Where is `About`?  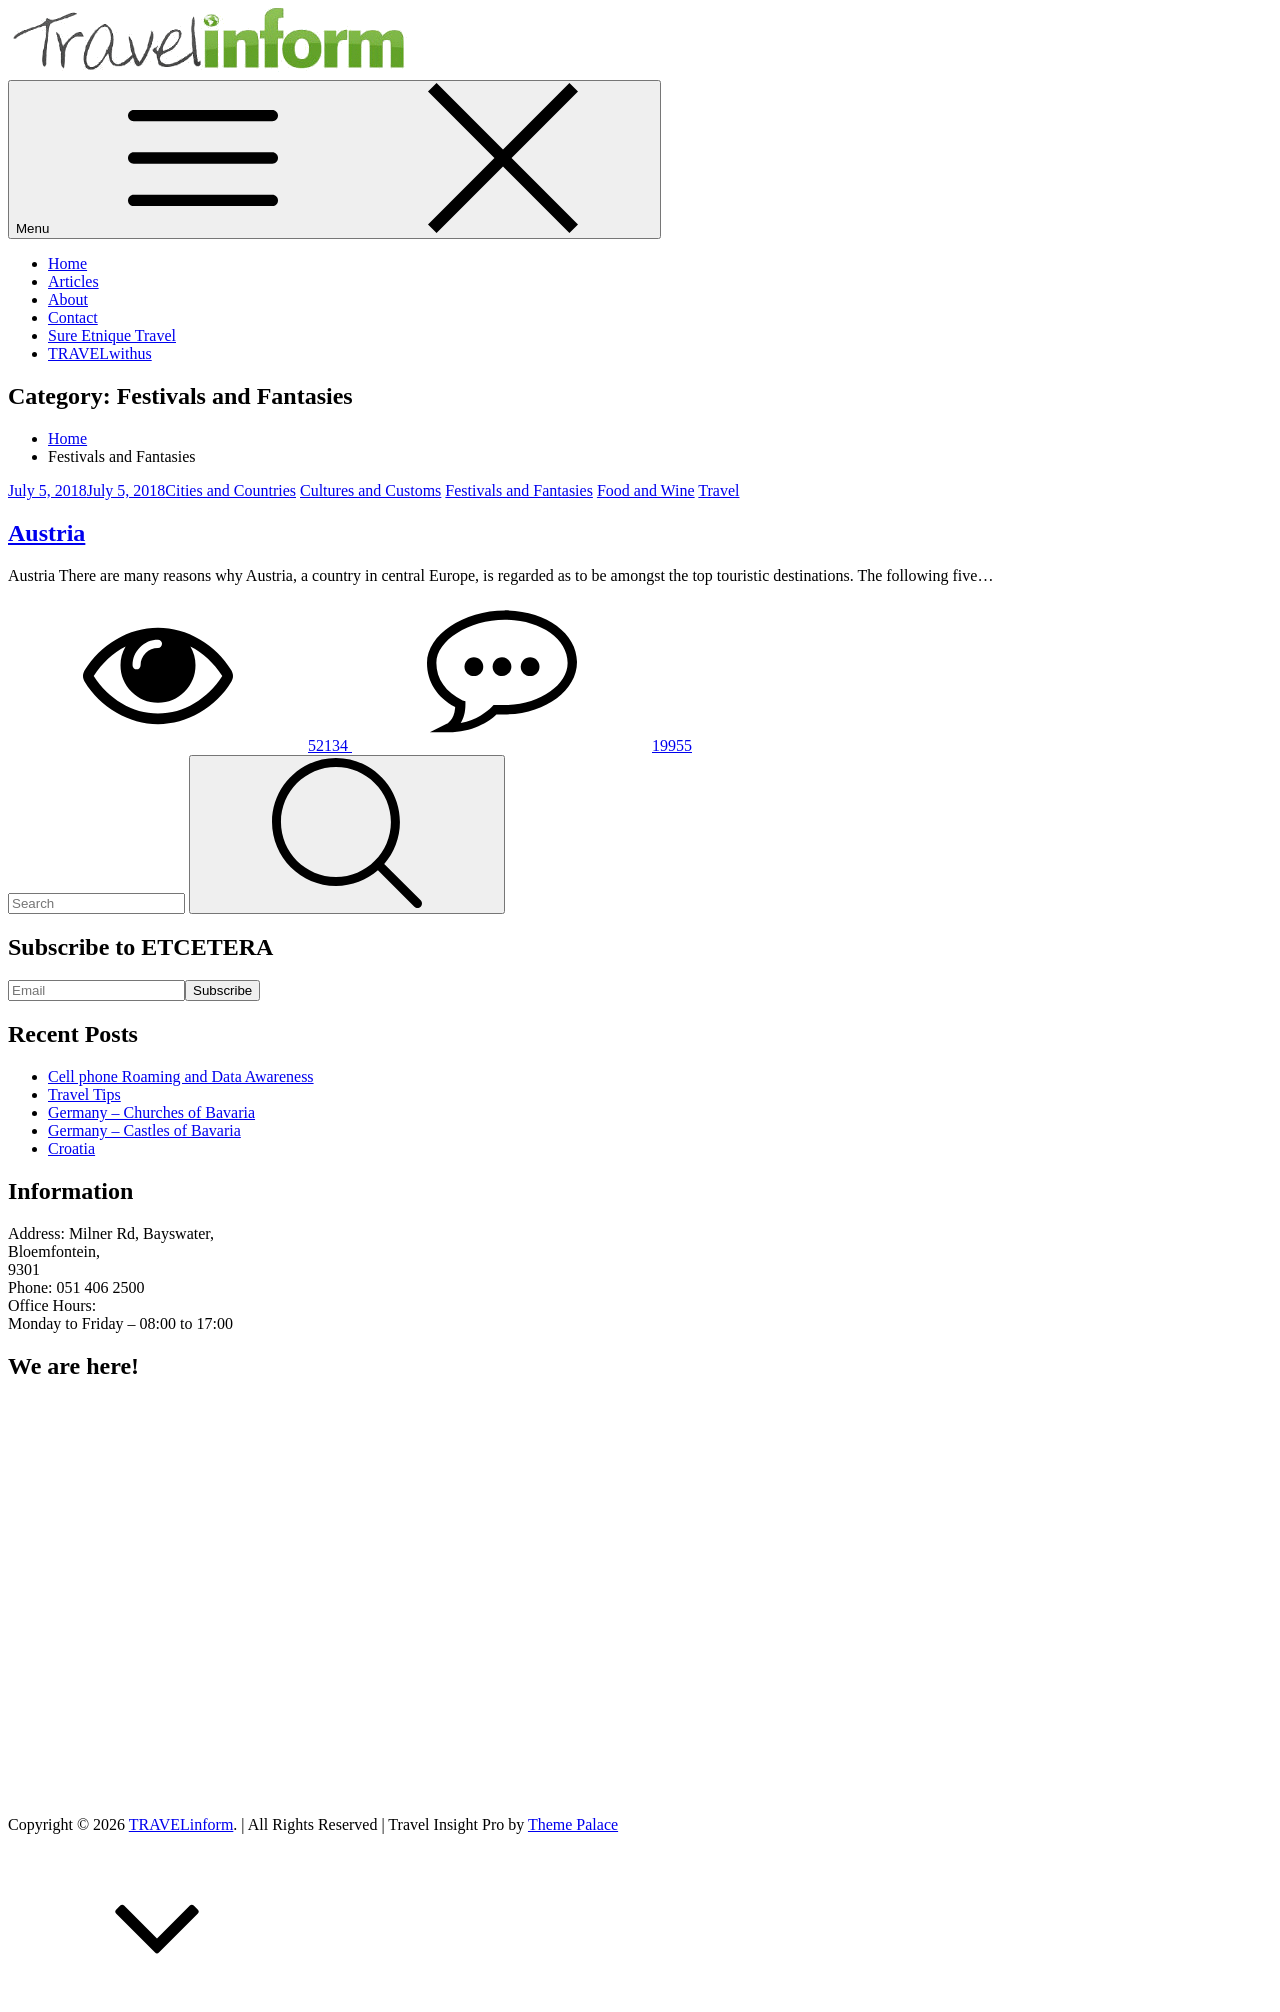 About is located at coordinates (68, 299).